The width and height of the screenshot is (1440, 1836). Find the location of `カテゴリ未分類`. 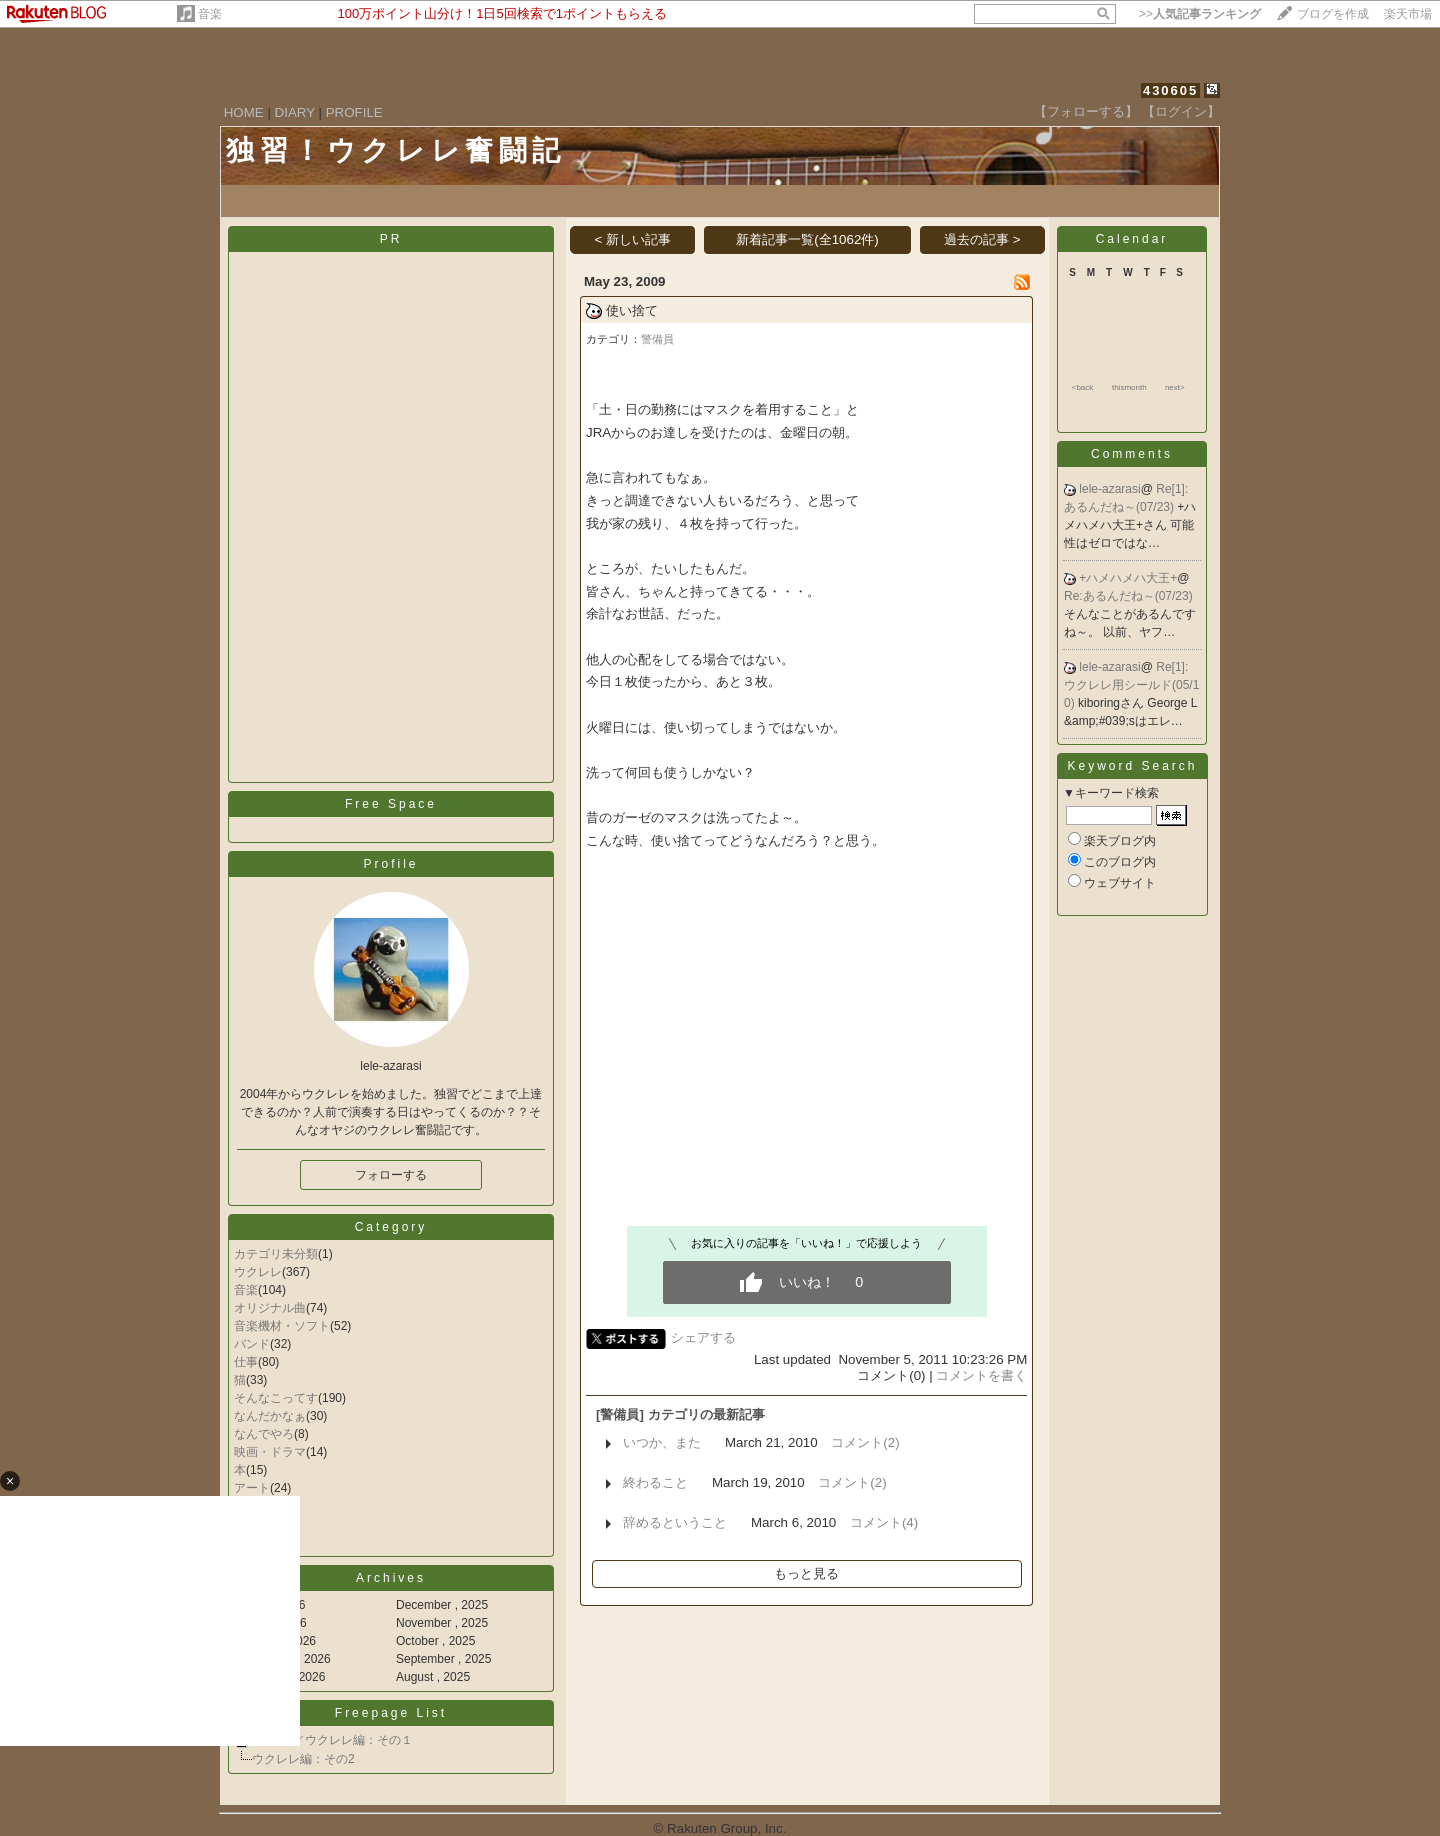

カテゴリ未分類 is located at coordinates (276, 1254).